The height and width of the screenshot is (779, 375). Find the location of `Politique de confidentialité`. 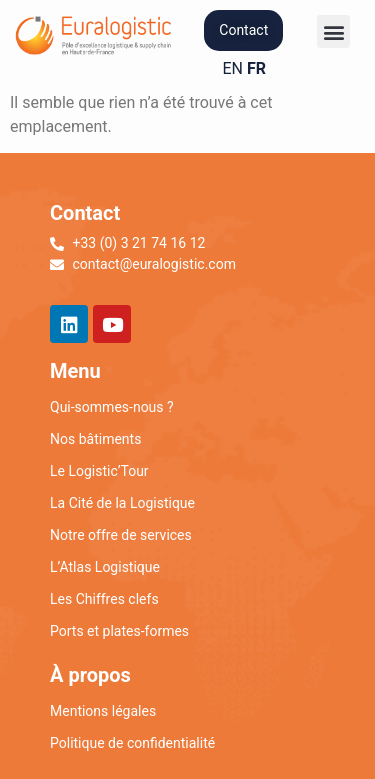

Politique de confidentialité is located at coordinates (132, 743).